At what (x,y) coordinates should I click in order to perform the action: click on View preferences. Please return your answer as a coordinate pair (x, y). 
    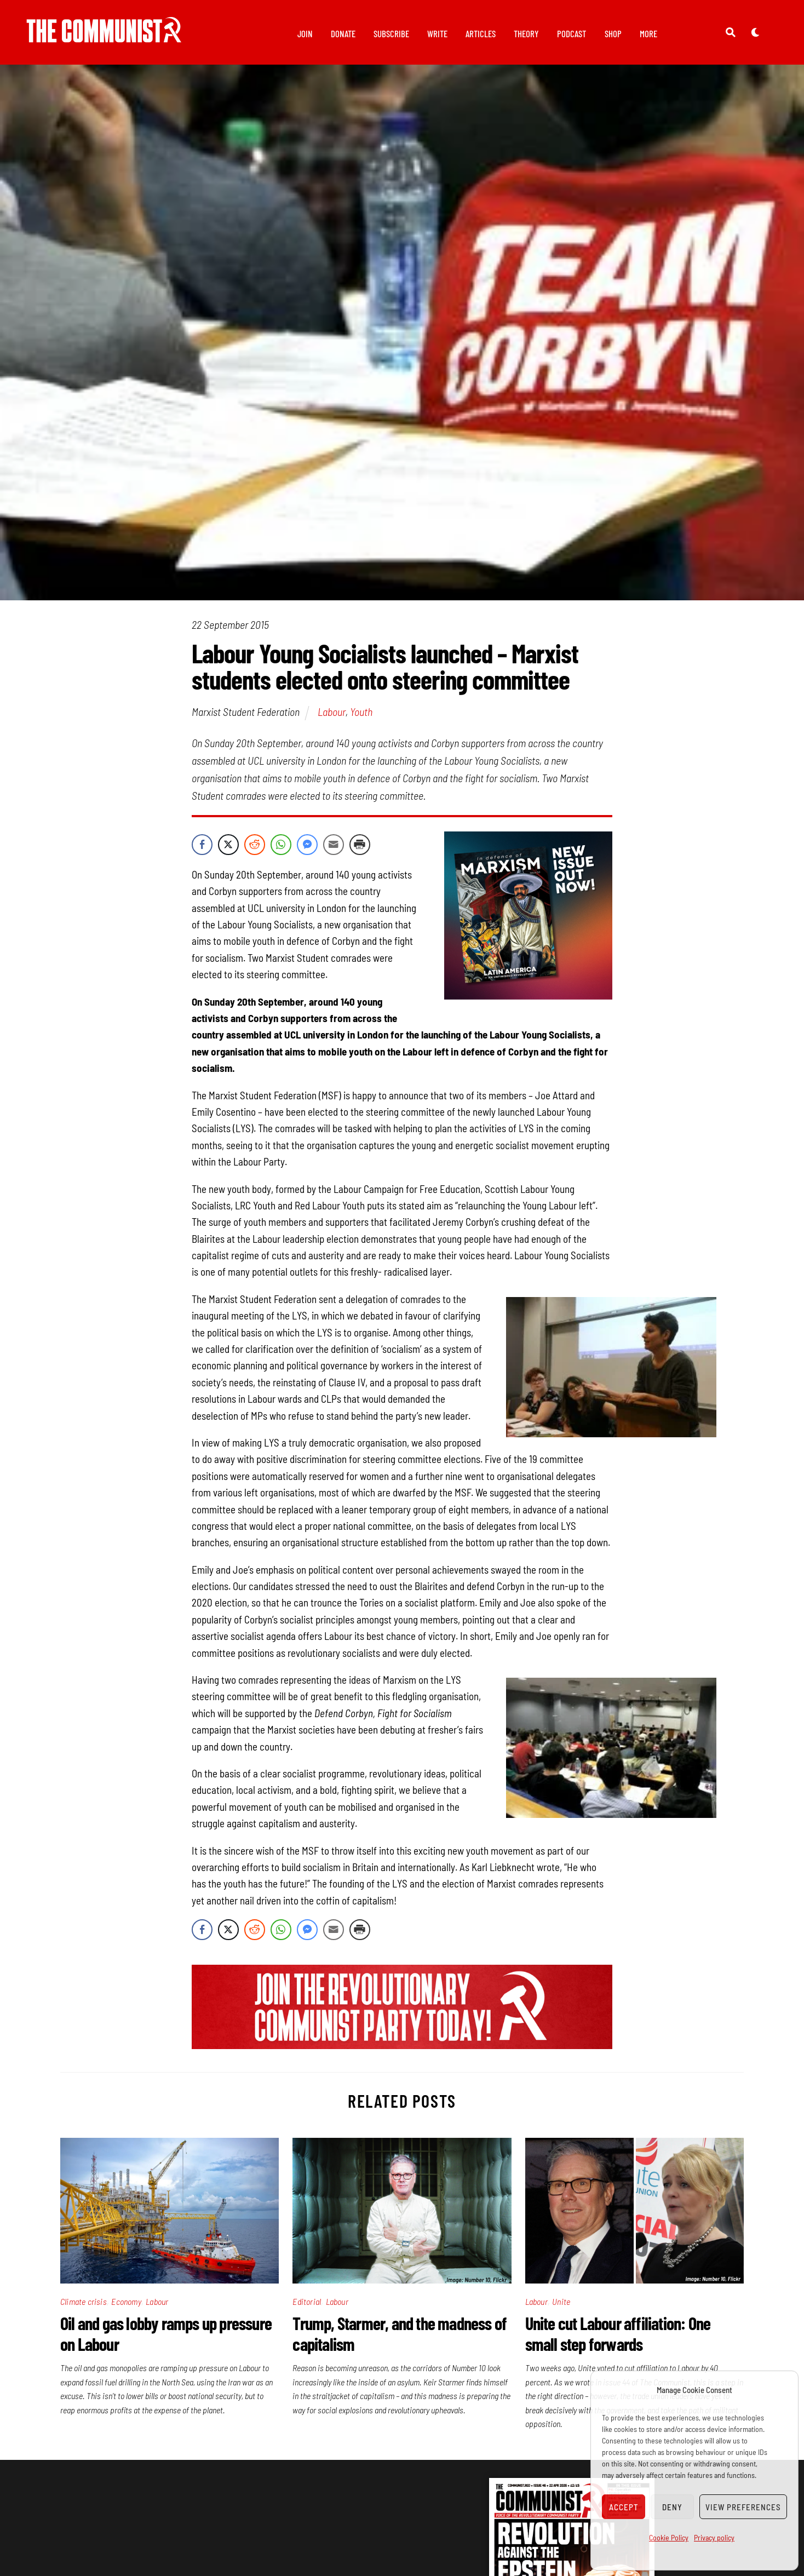
    Looking at the image, I should click on (743, 2507).